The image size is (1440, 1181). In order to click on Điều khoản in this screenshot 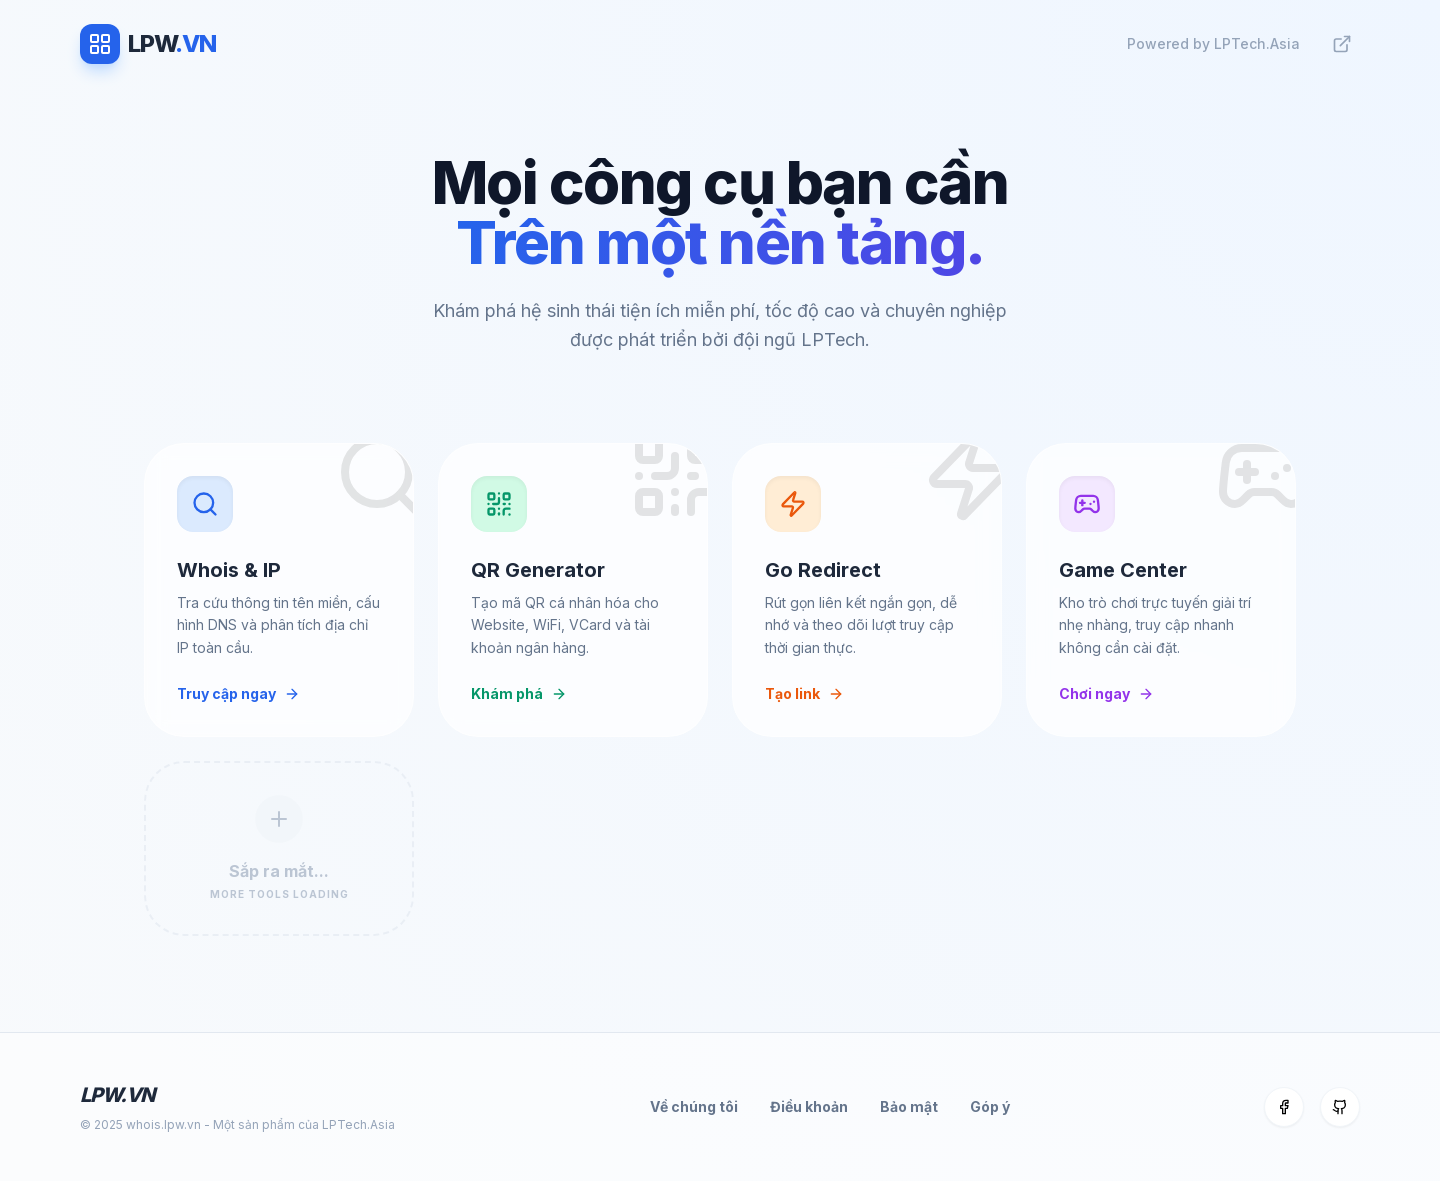, I will do `click(809, 1106)`.